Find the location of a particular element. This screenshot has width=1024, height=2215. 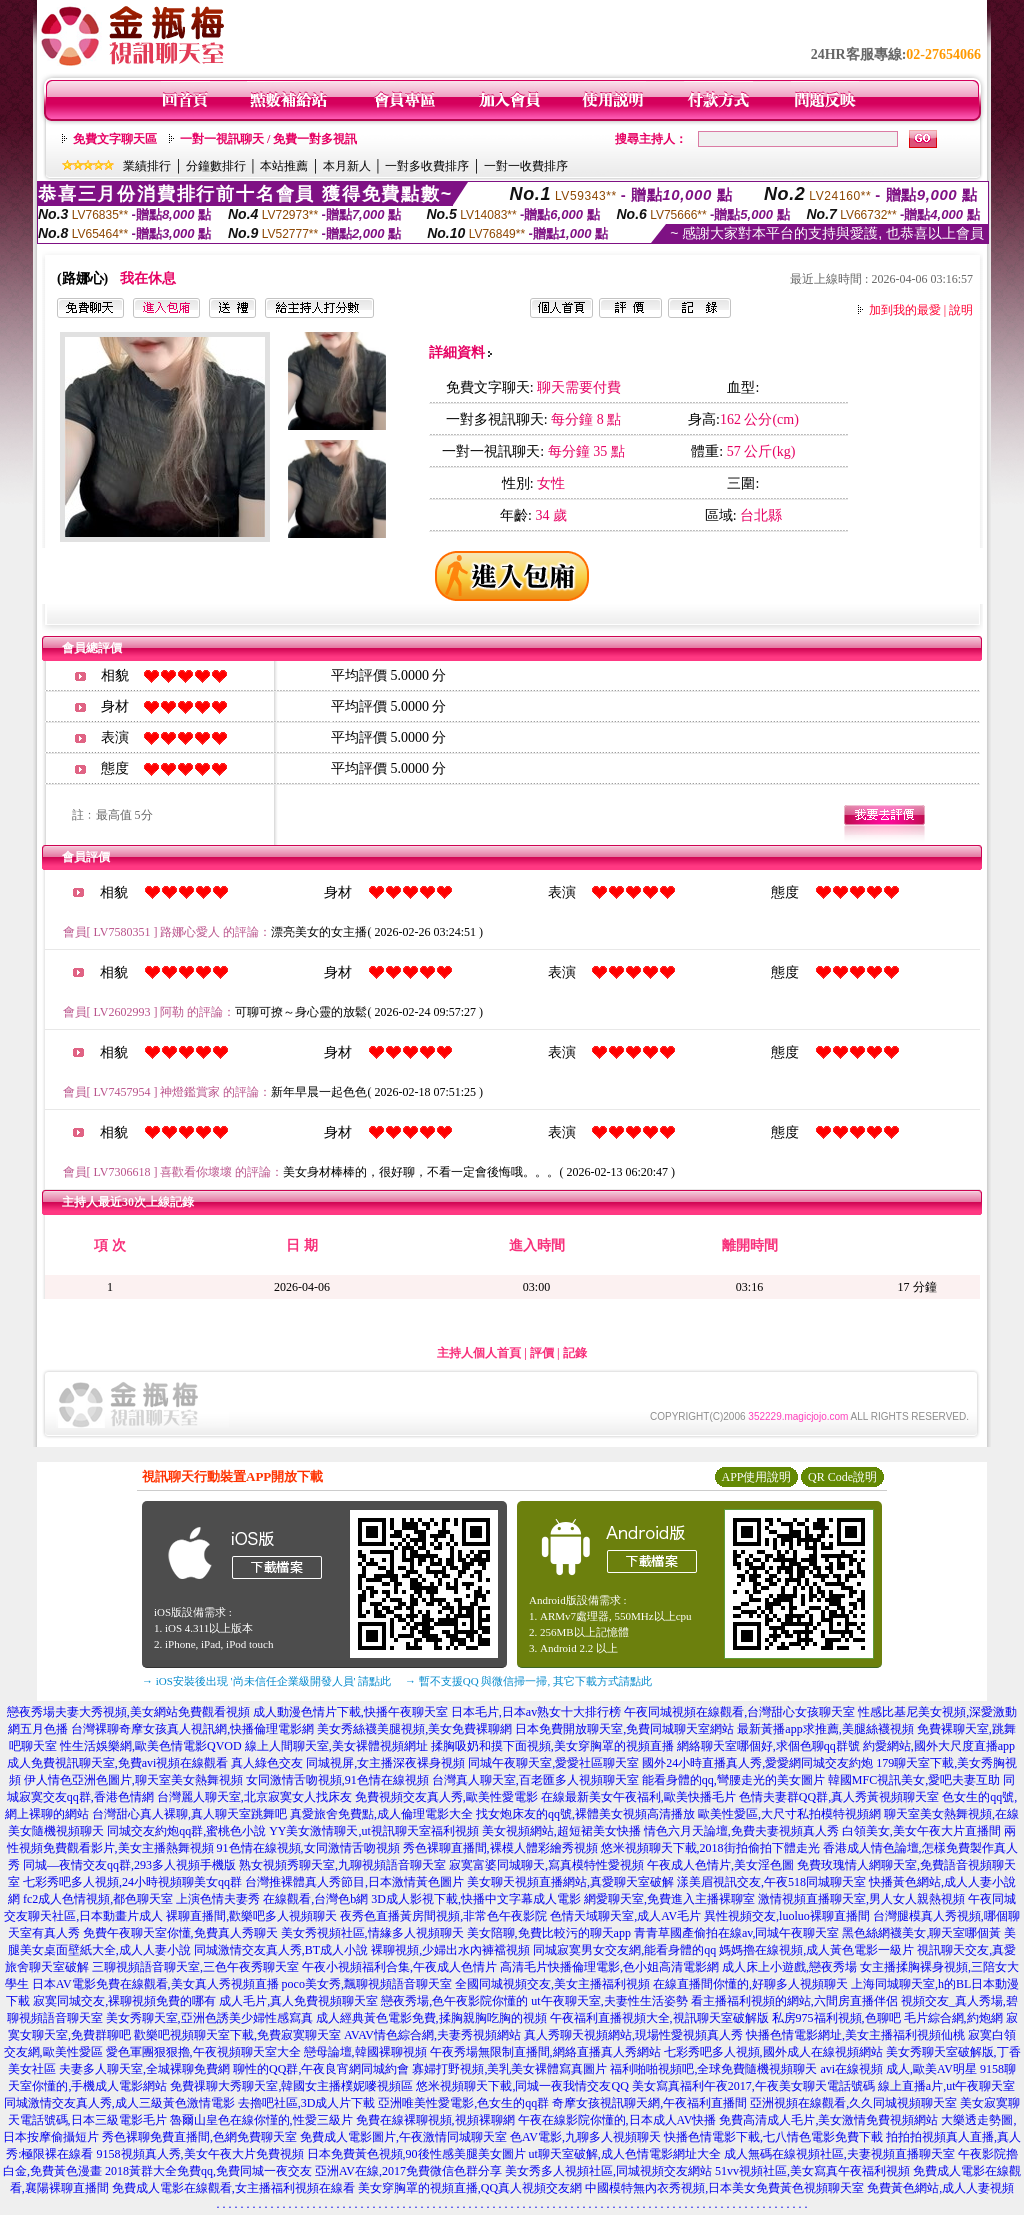

本站推薦 is located at coordinates (284, 166).